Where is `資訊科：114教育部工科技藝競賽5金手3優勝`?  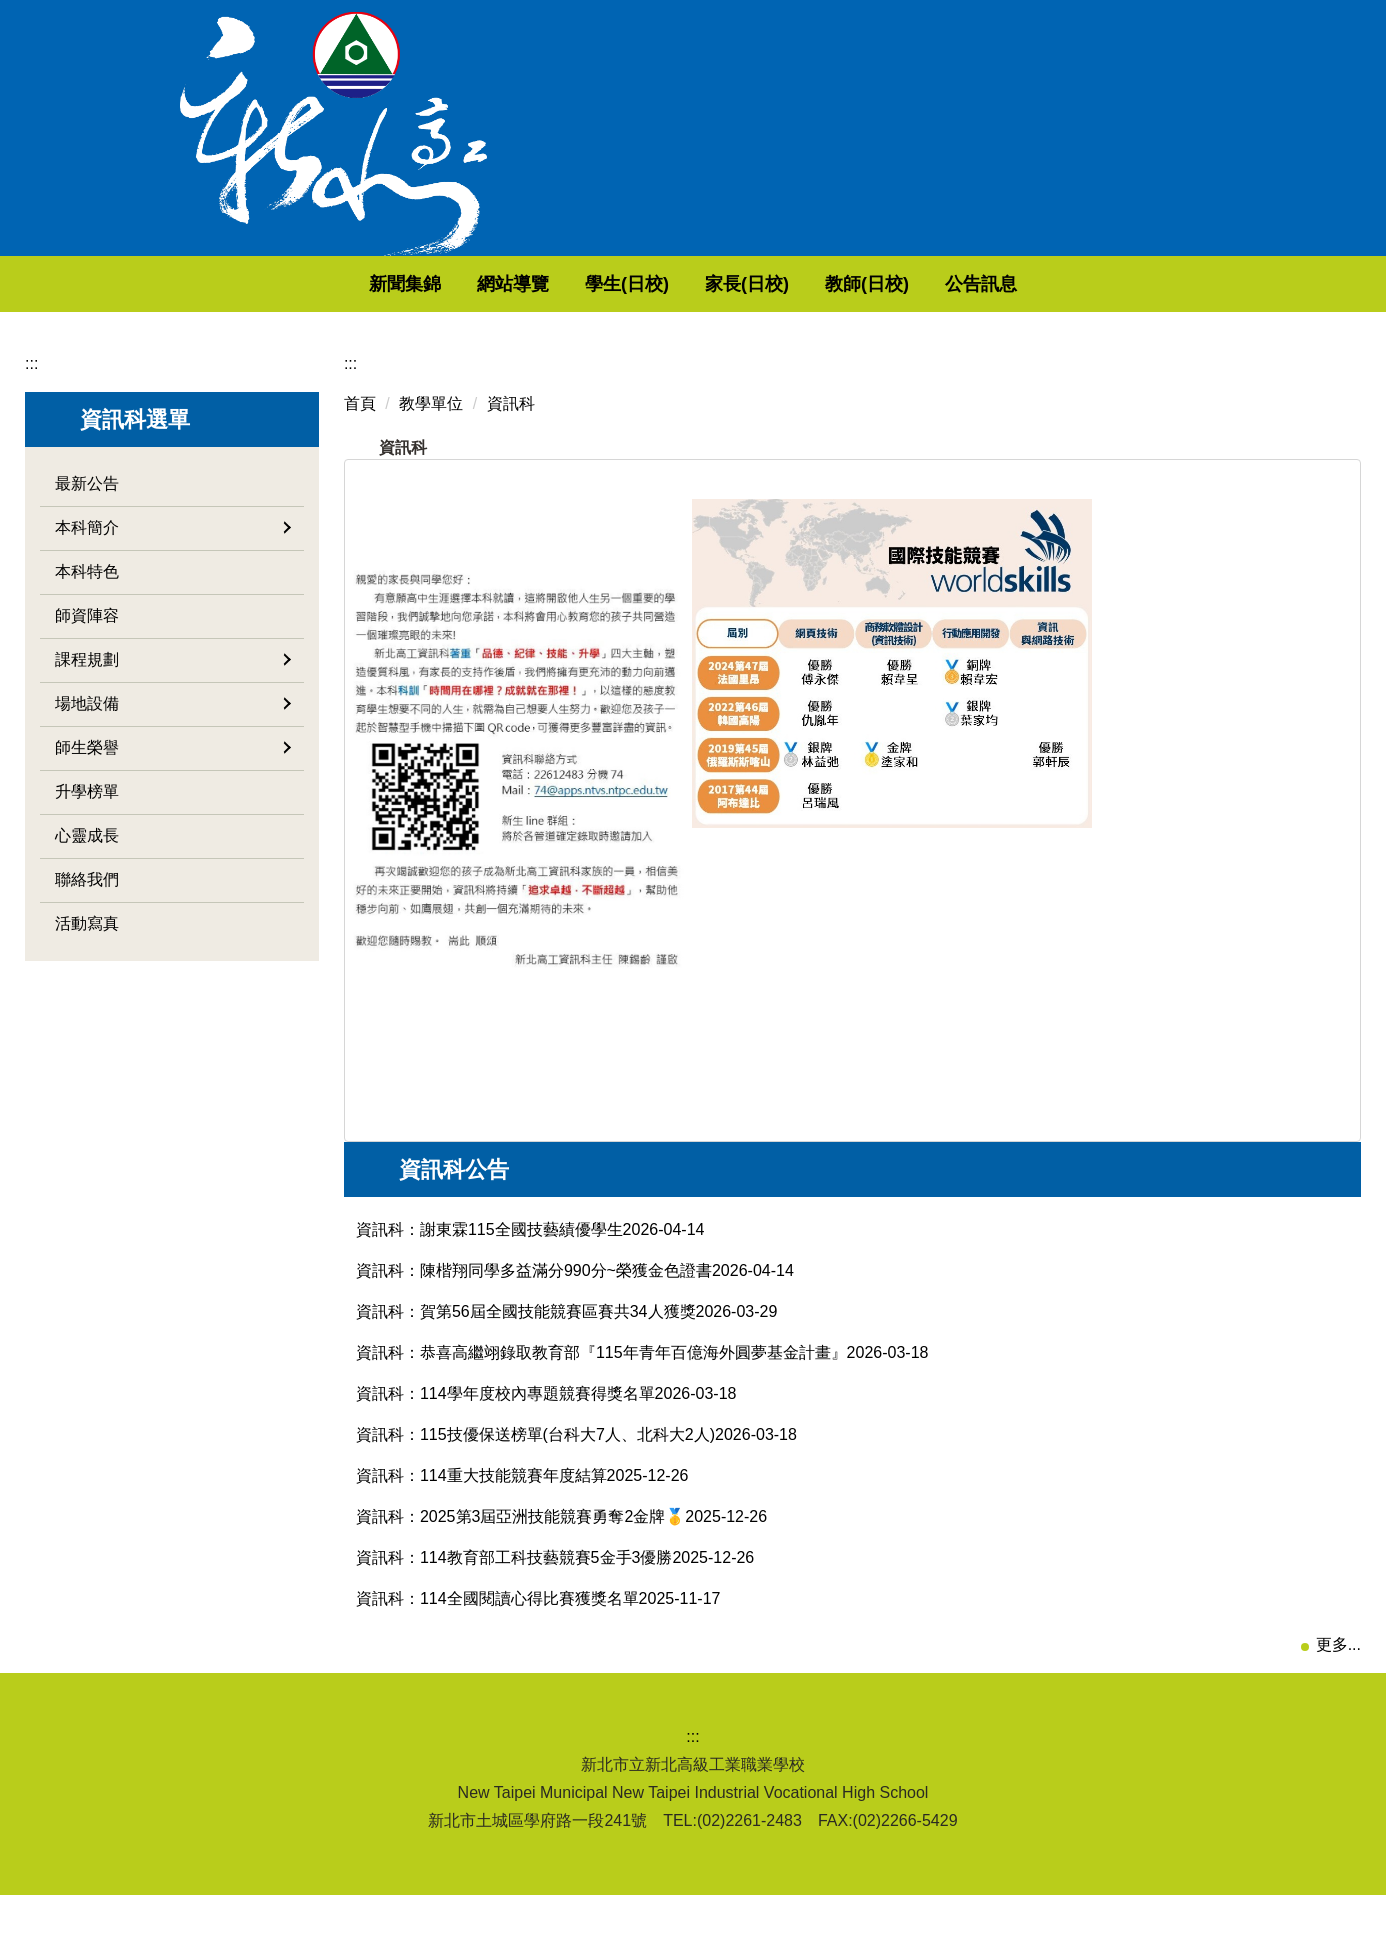 資訊科：114教育部工科技藝競賽5金手3優勝 is located at coordinates (514, 1592).